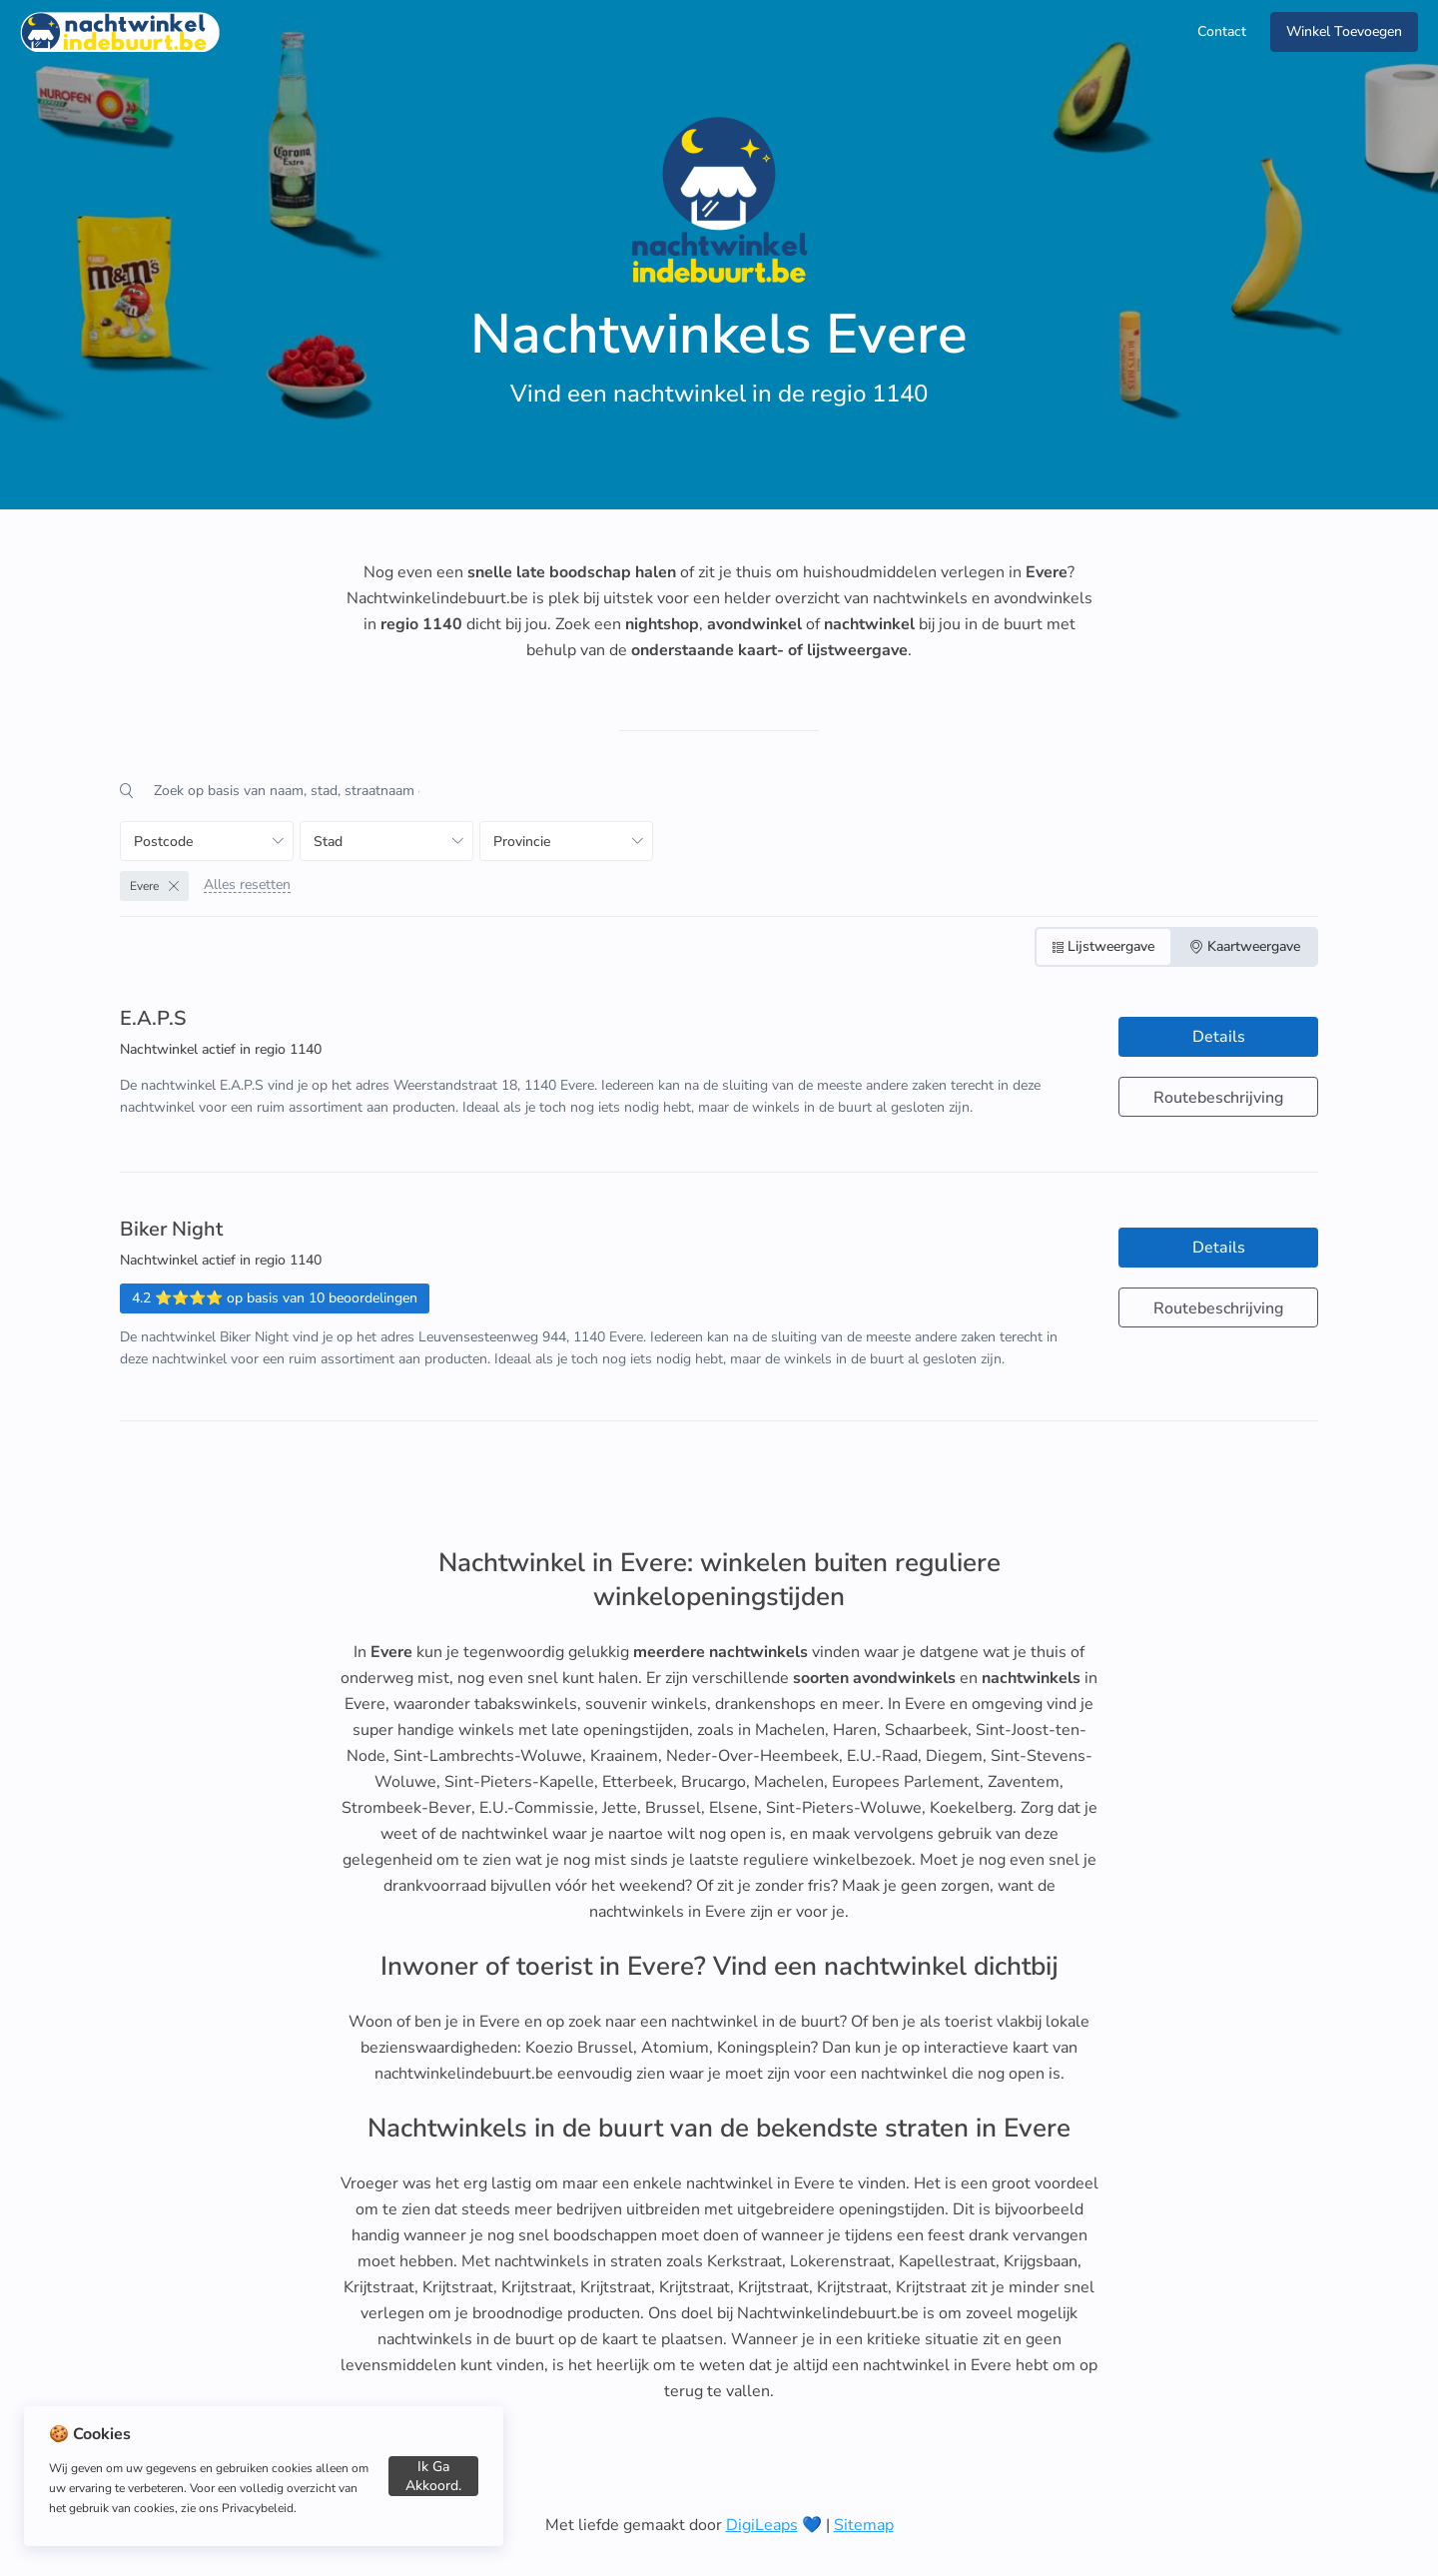  What do you see at coordinates (1218, 1098) in the screenshot?
I see `Routebeschrijving` at bounding box center [1218, 1098].